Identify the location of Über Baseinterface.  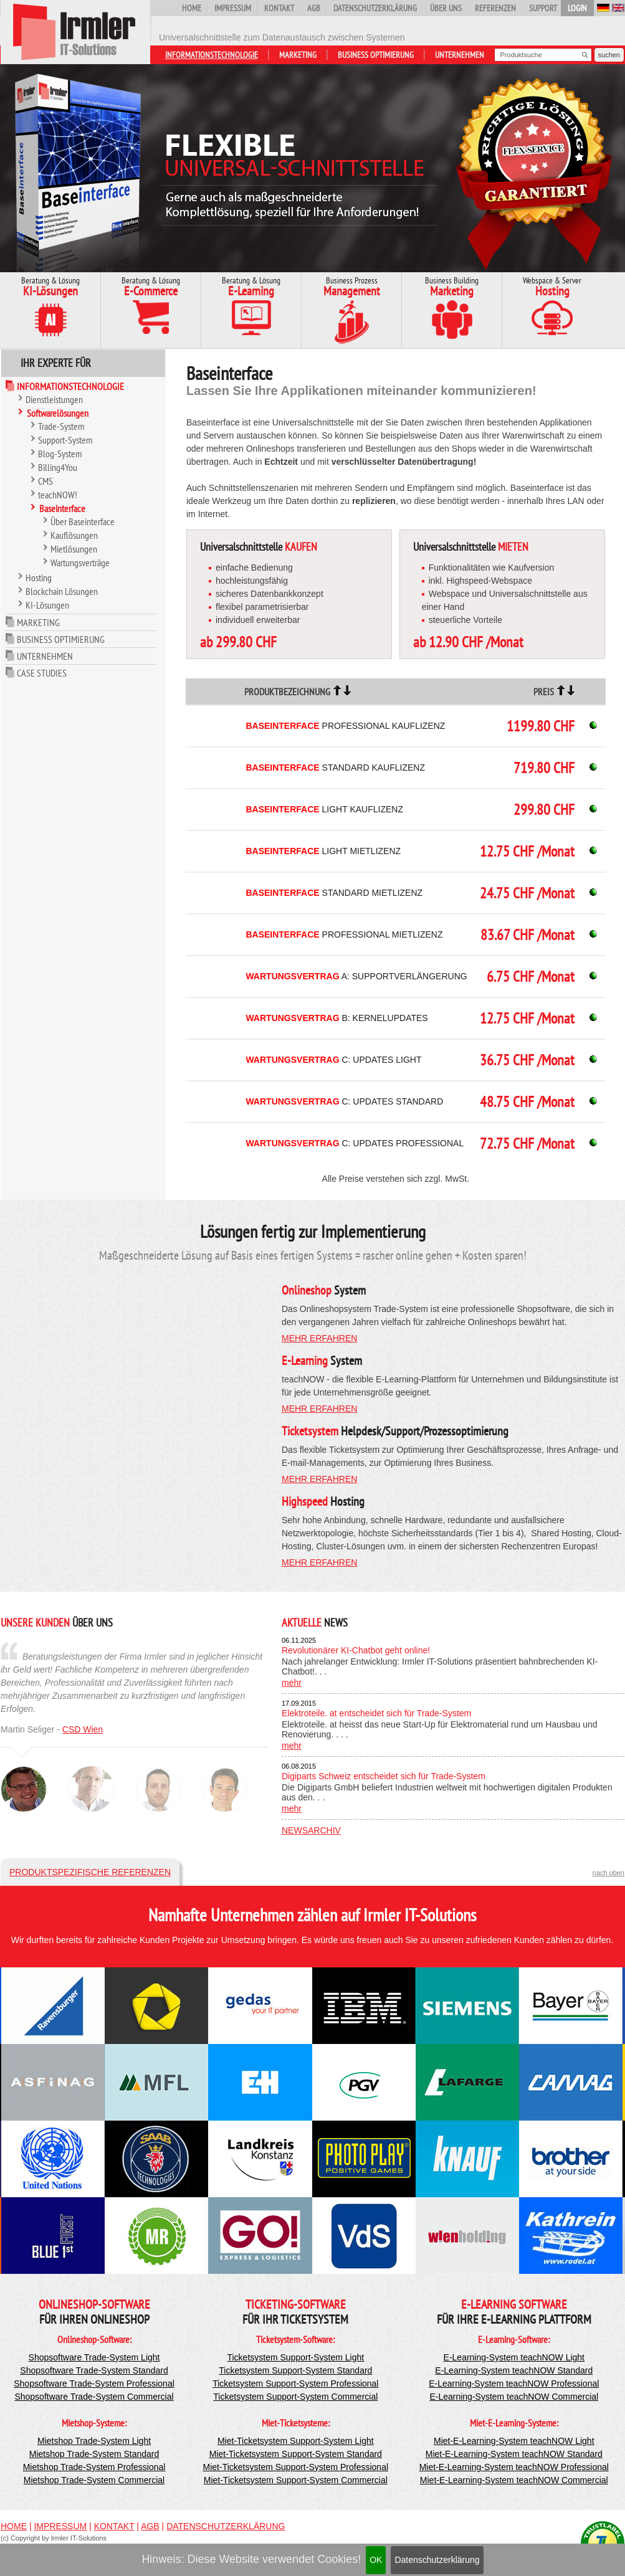
(82, 521).